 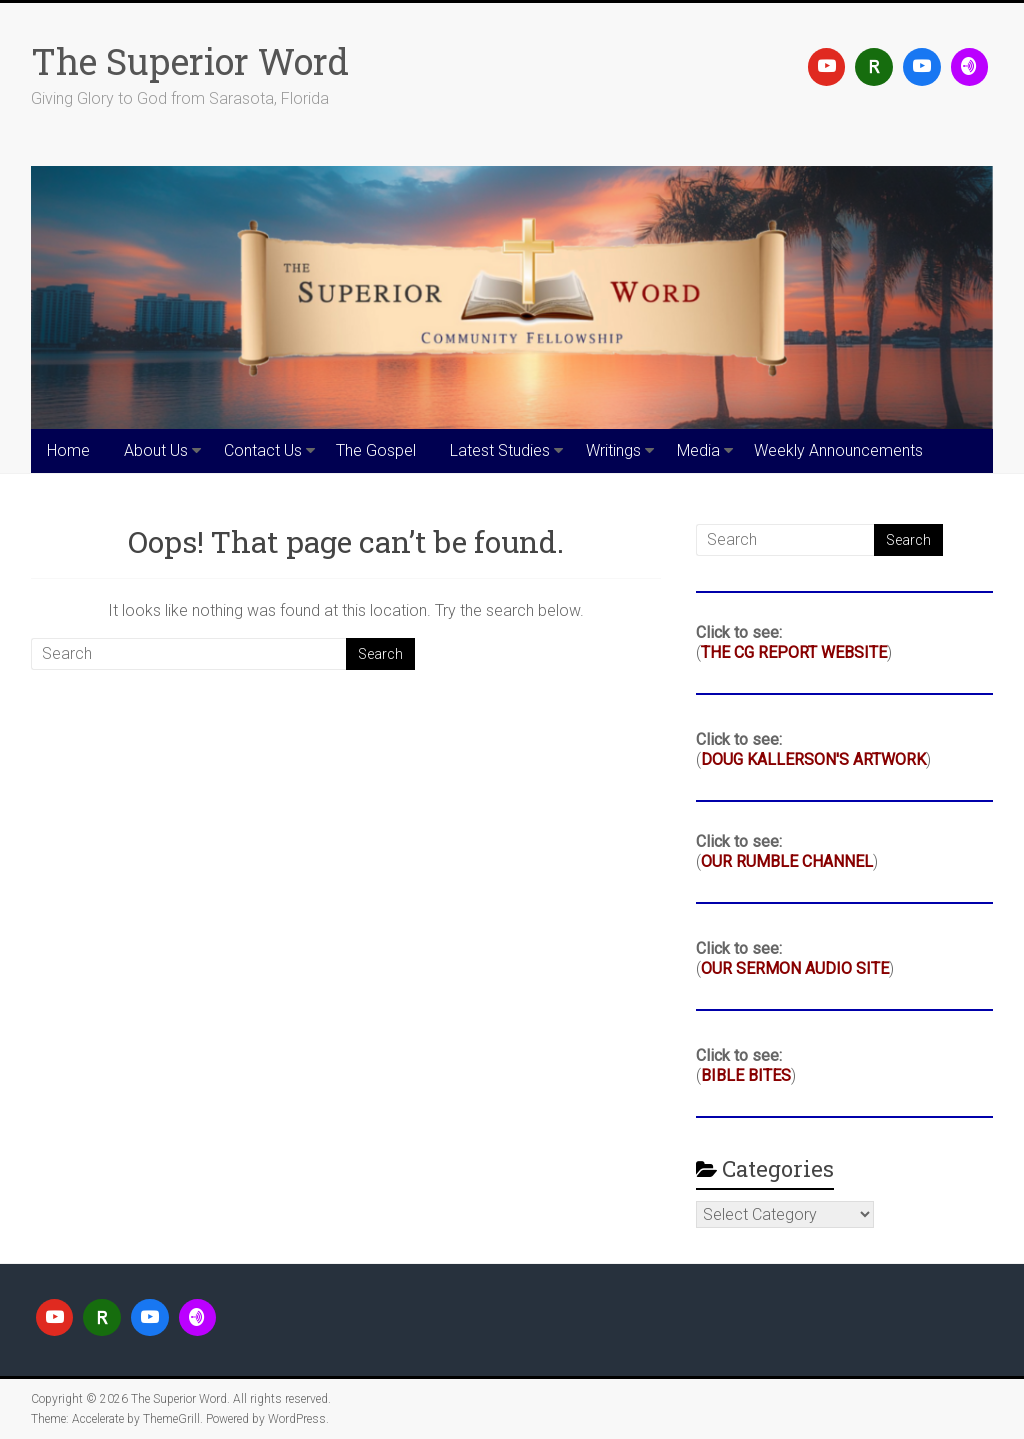 What do you see at coordinates (795, 968) in the screenshot?
I see `OUR SERMON AUDIO SITE` at bounding box center [795, 968].